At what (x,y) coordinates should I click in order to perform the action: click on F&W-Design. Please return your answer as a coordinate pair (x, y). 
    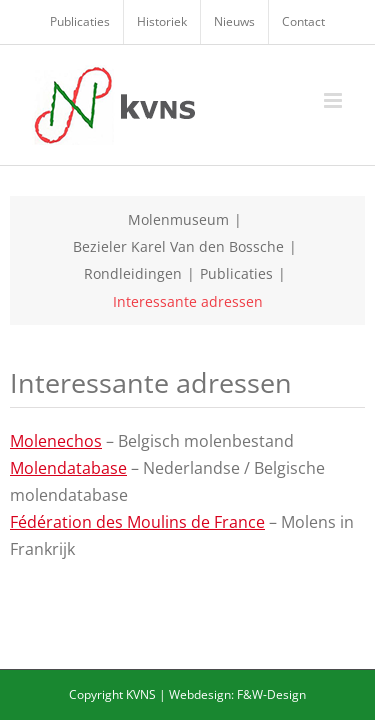
    Looking at the image, I should click on (271, 694).